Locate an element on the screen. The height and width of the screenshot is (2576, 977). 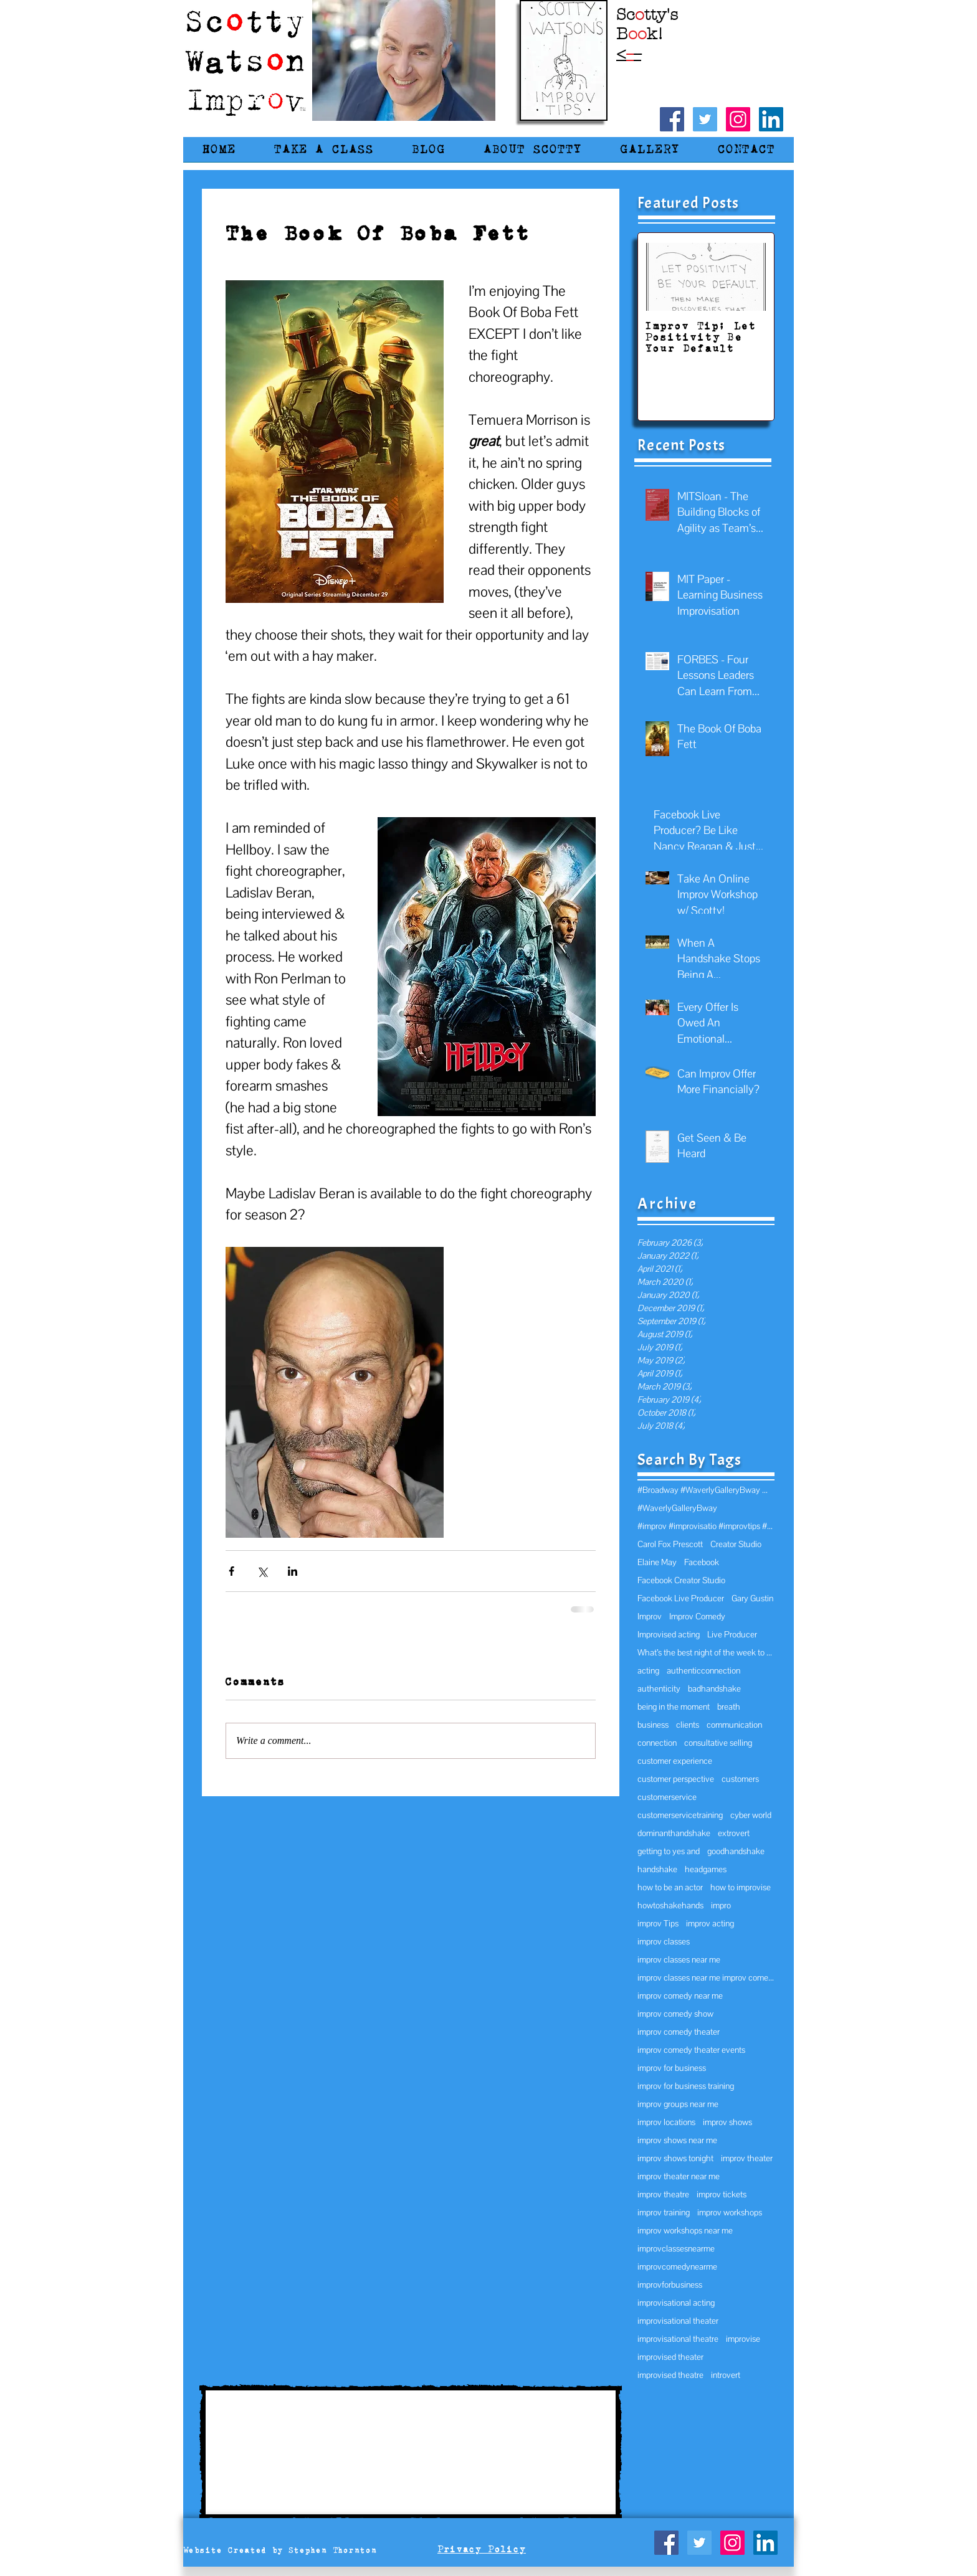
clients is located at coordinates (687, 1725).